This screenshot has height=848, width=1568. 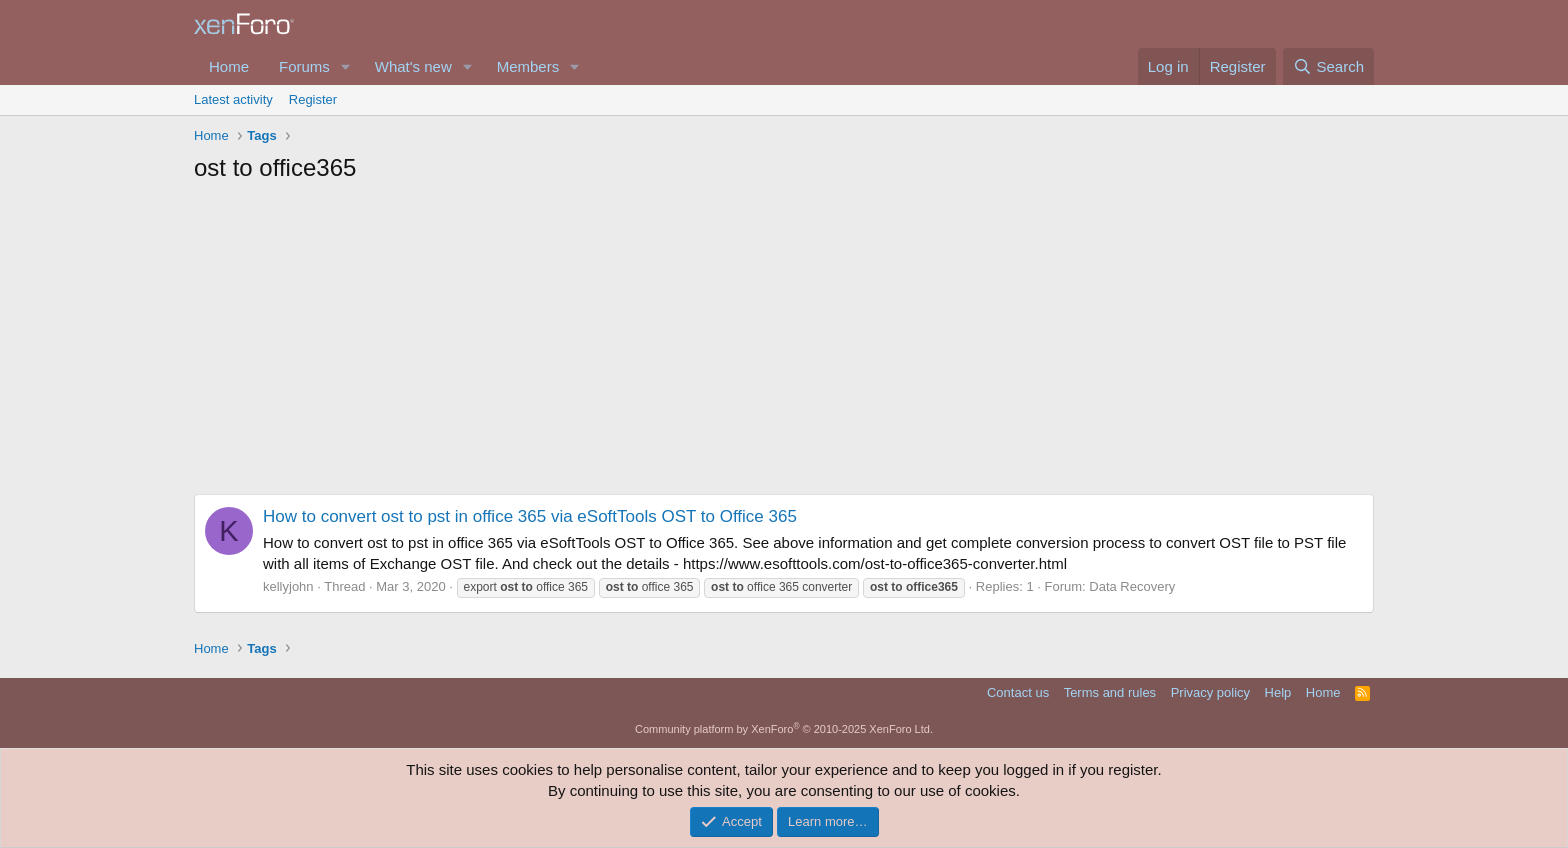 What do you see at coordinates (288, 586) in the screenshot?
I see `kellyjohn` at bounding box center [288, 586].